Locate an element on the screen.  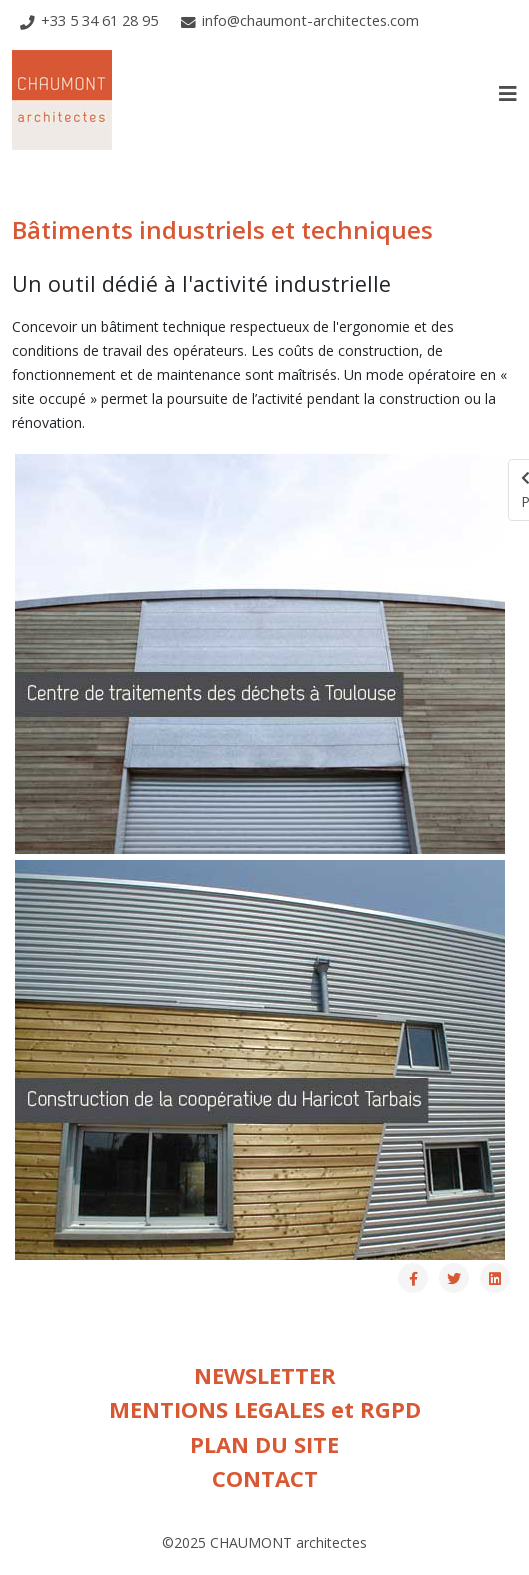
[Helix3 Megamenu Options] is located at coordinates (508, 93).